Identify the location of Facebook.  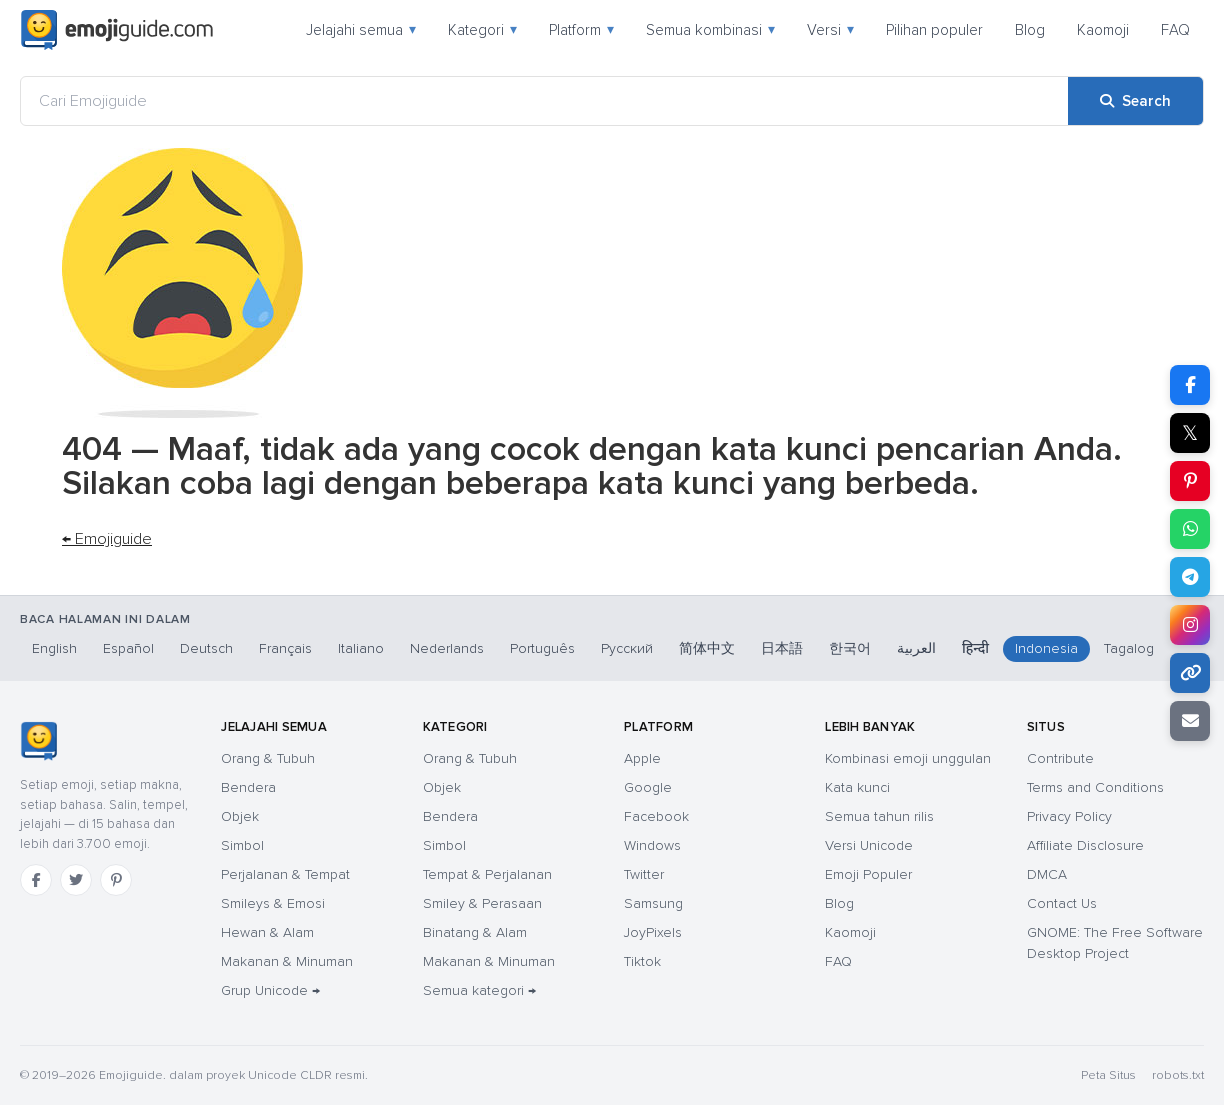
(656, 816).